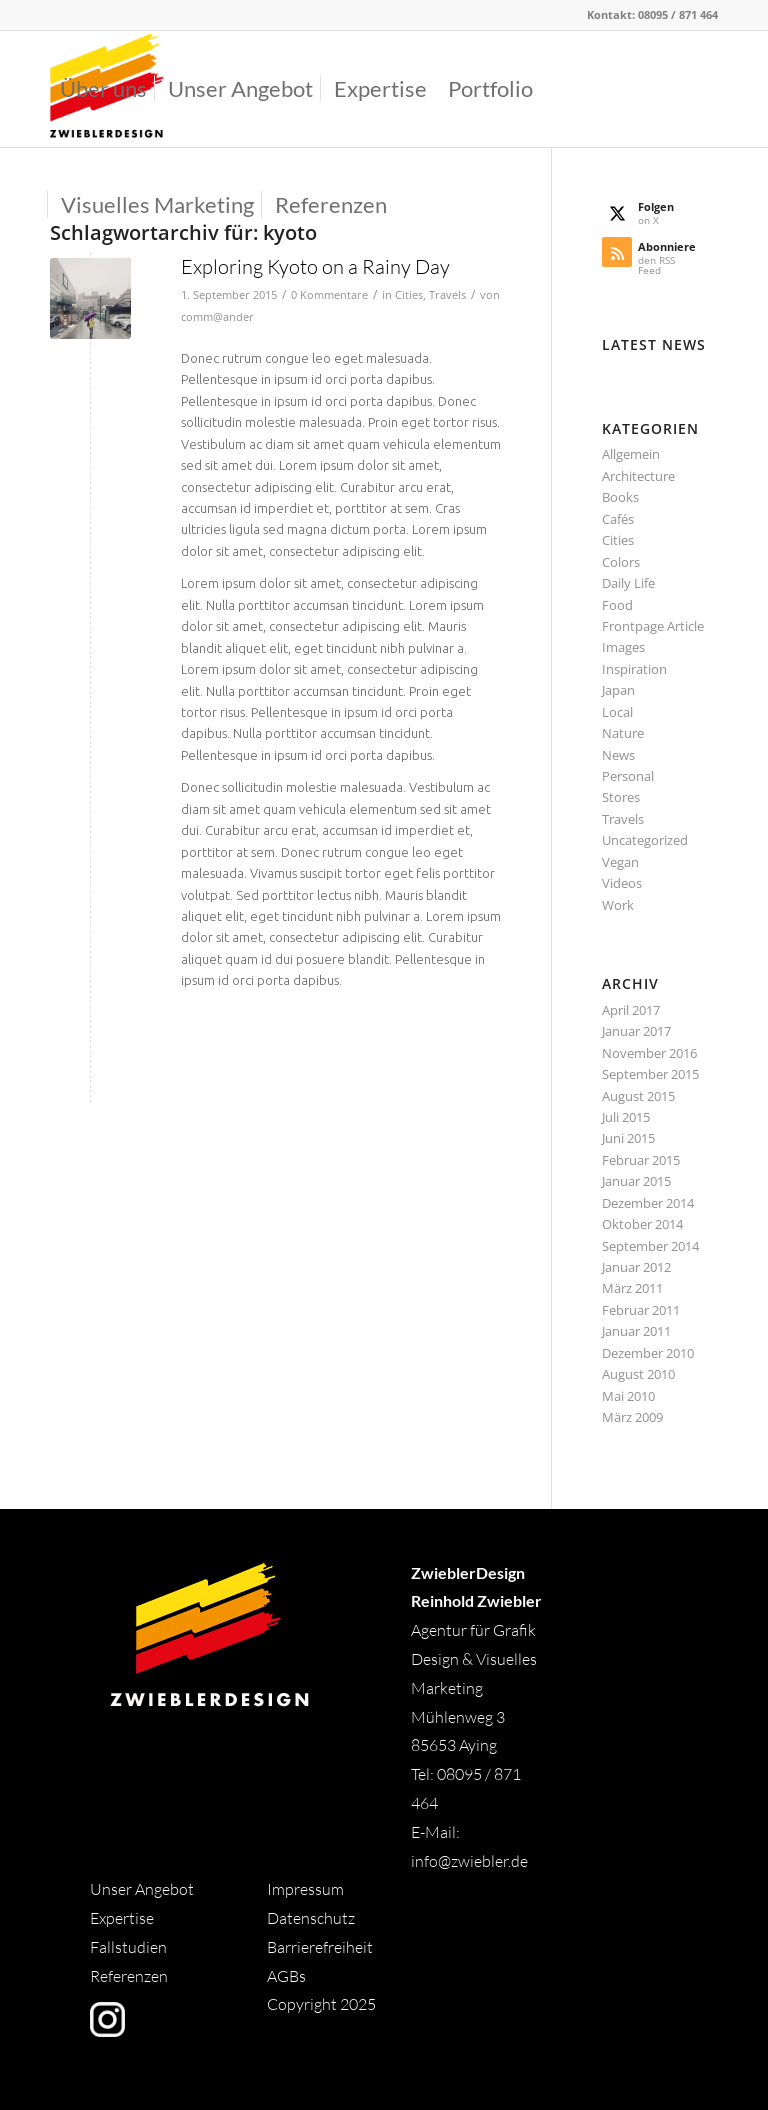 Image resolution: width=768 pixels, height=2110 pixels. Describe the element at coordinates (648, 1203) in the screenshot. I see `Dezember 2014` at that location.